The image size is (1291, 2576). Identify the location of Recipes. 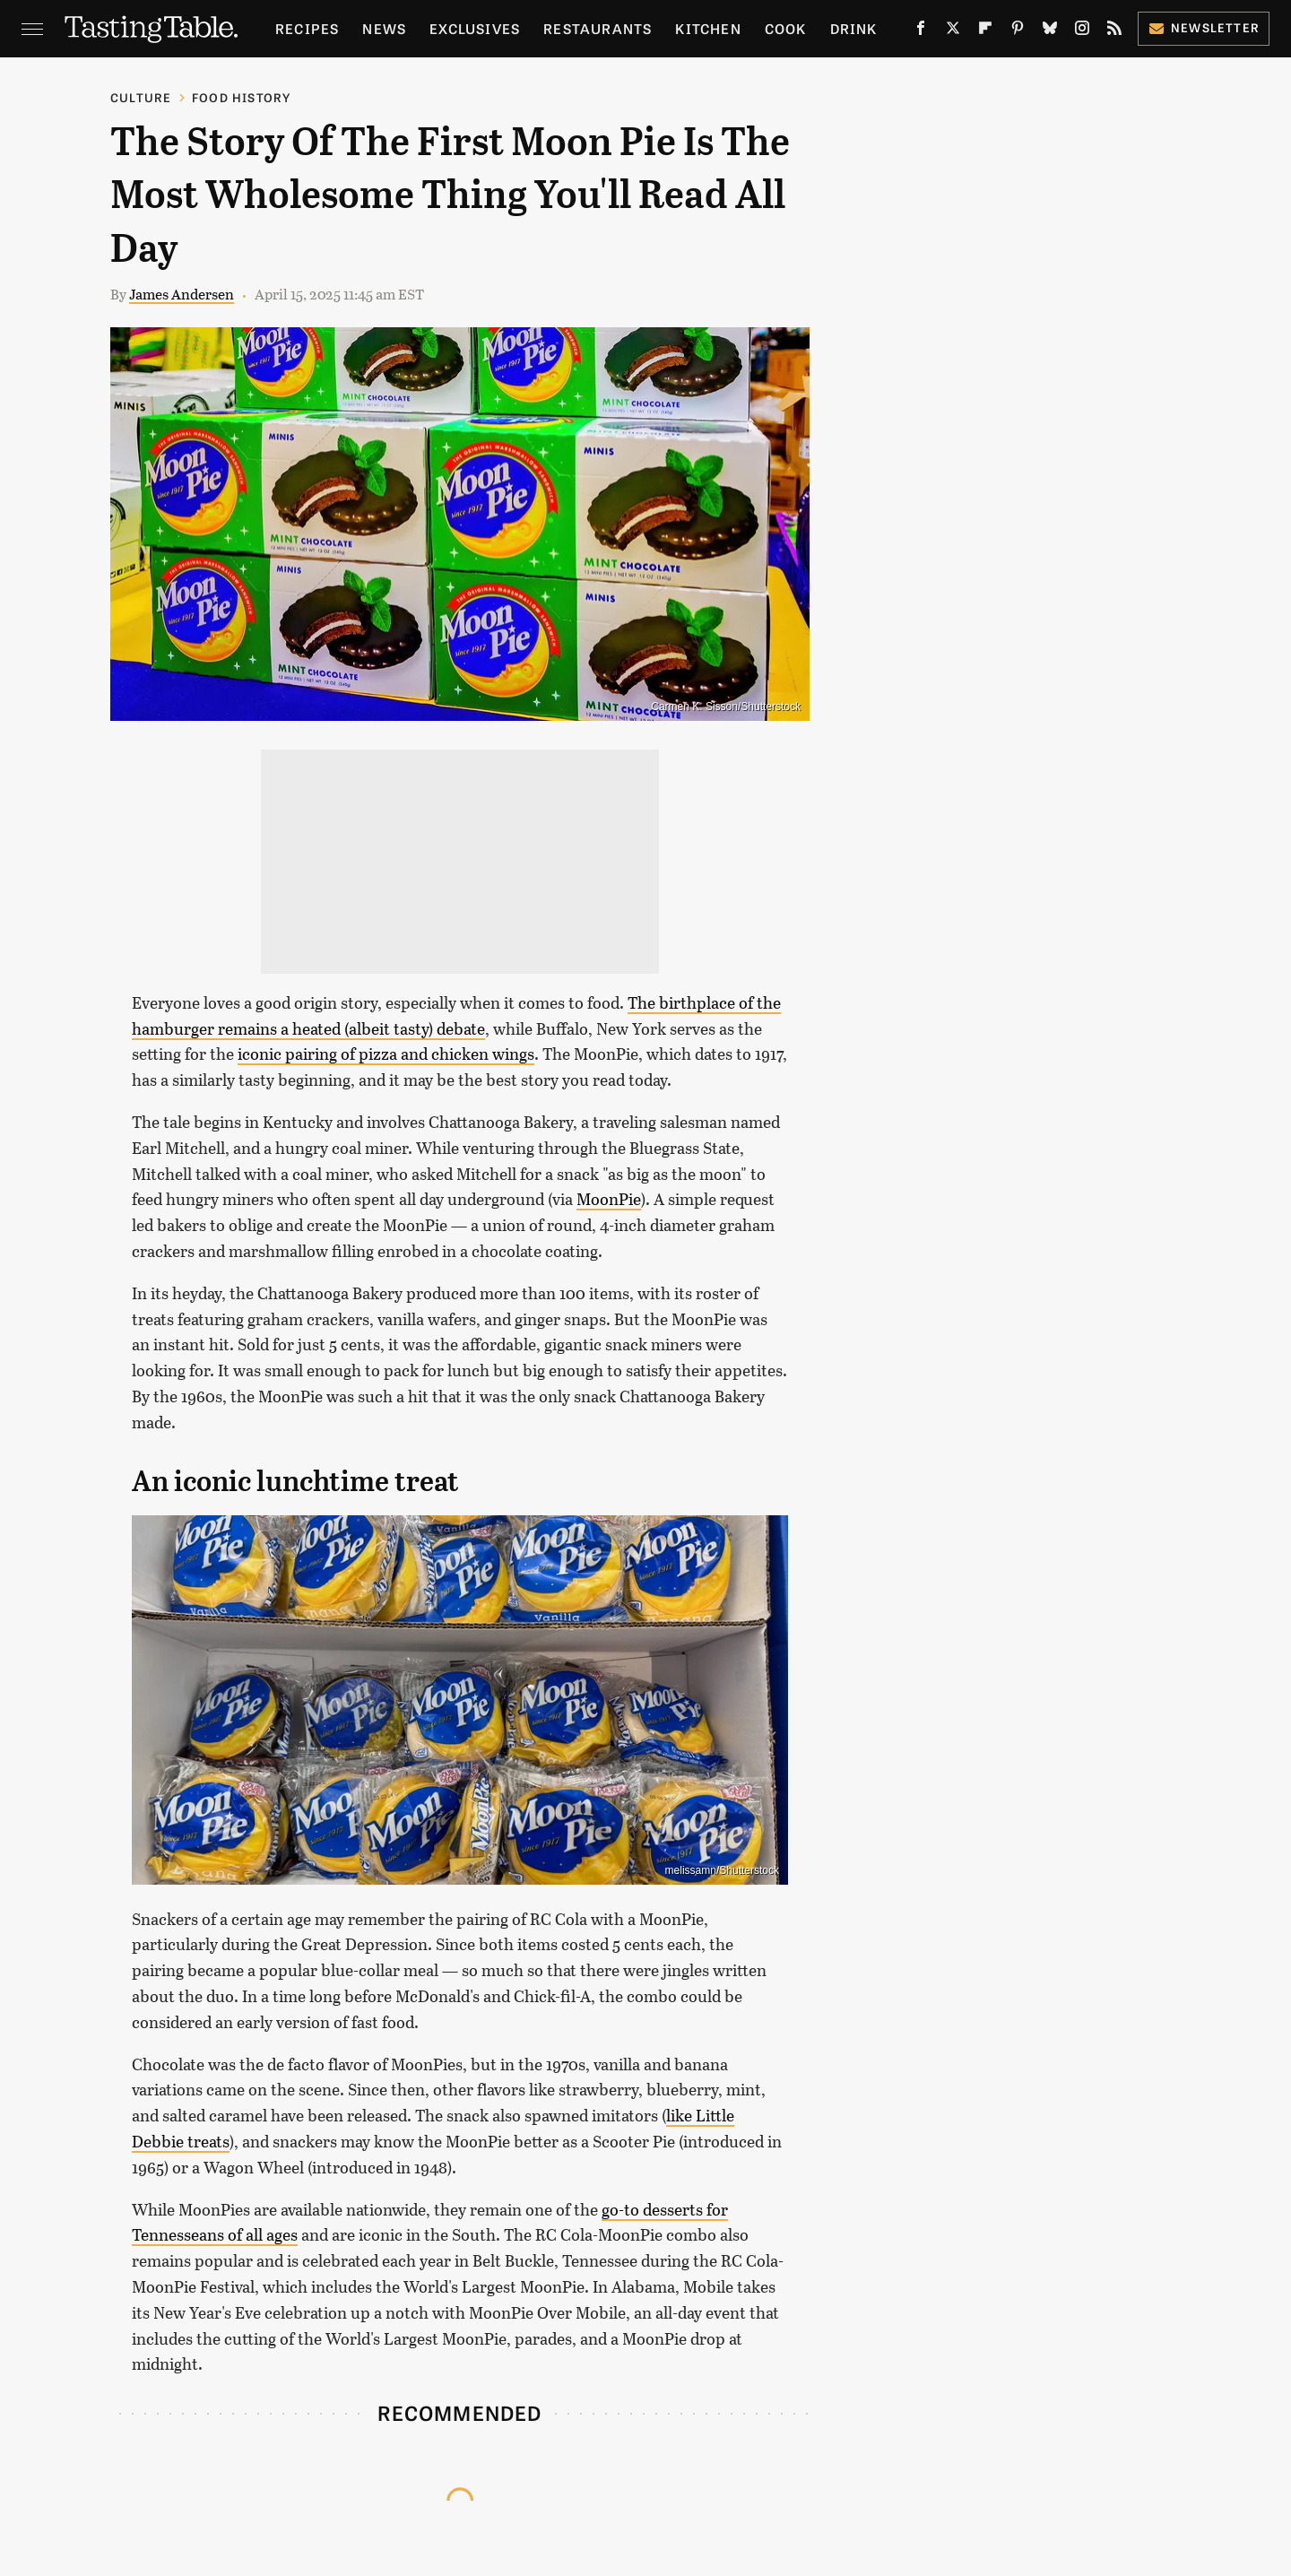
(307, 28).